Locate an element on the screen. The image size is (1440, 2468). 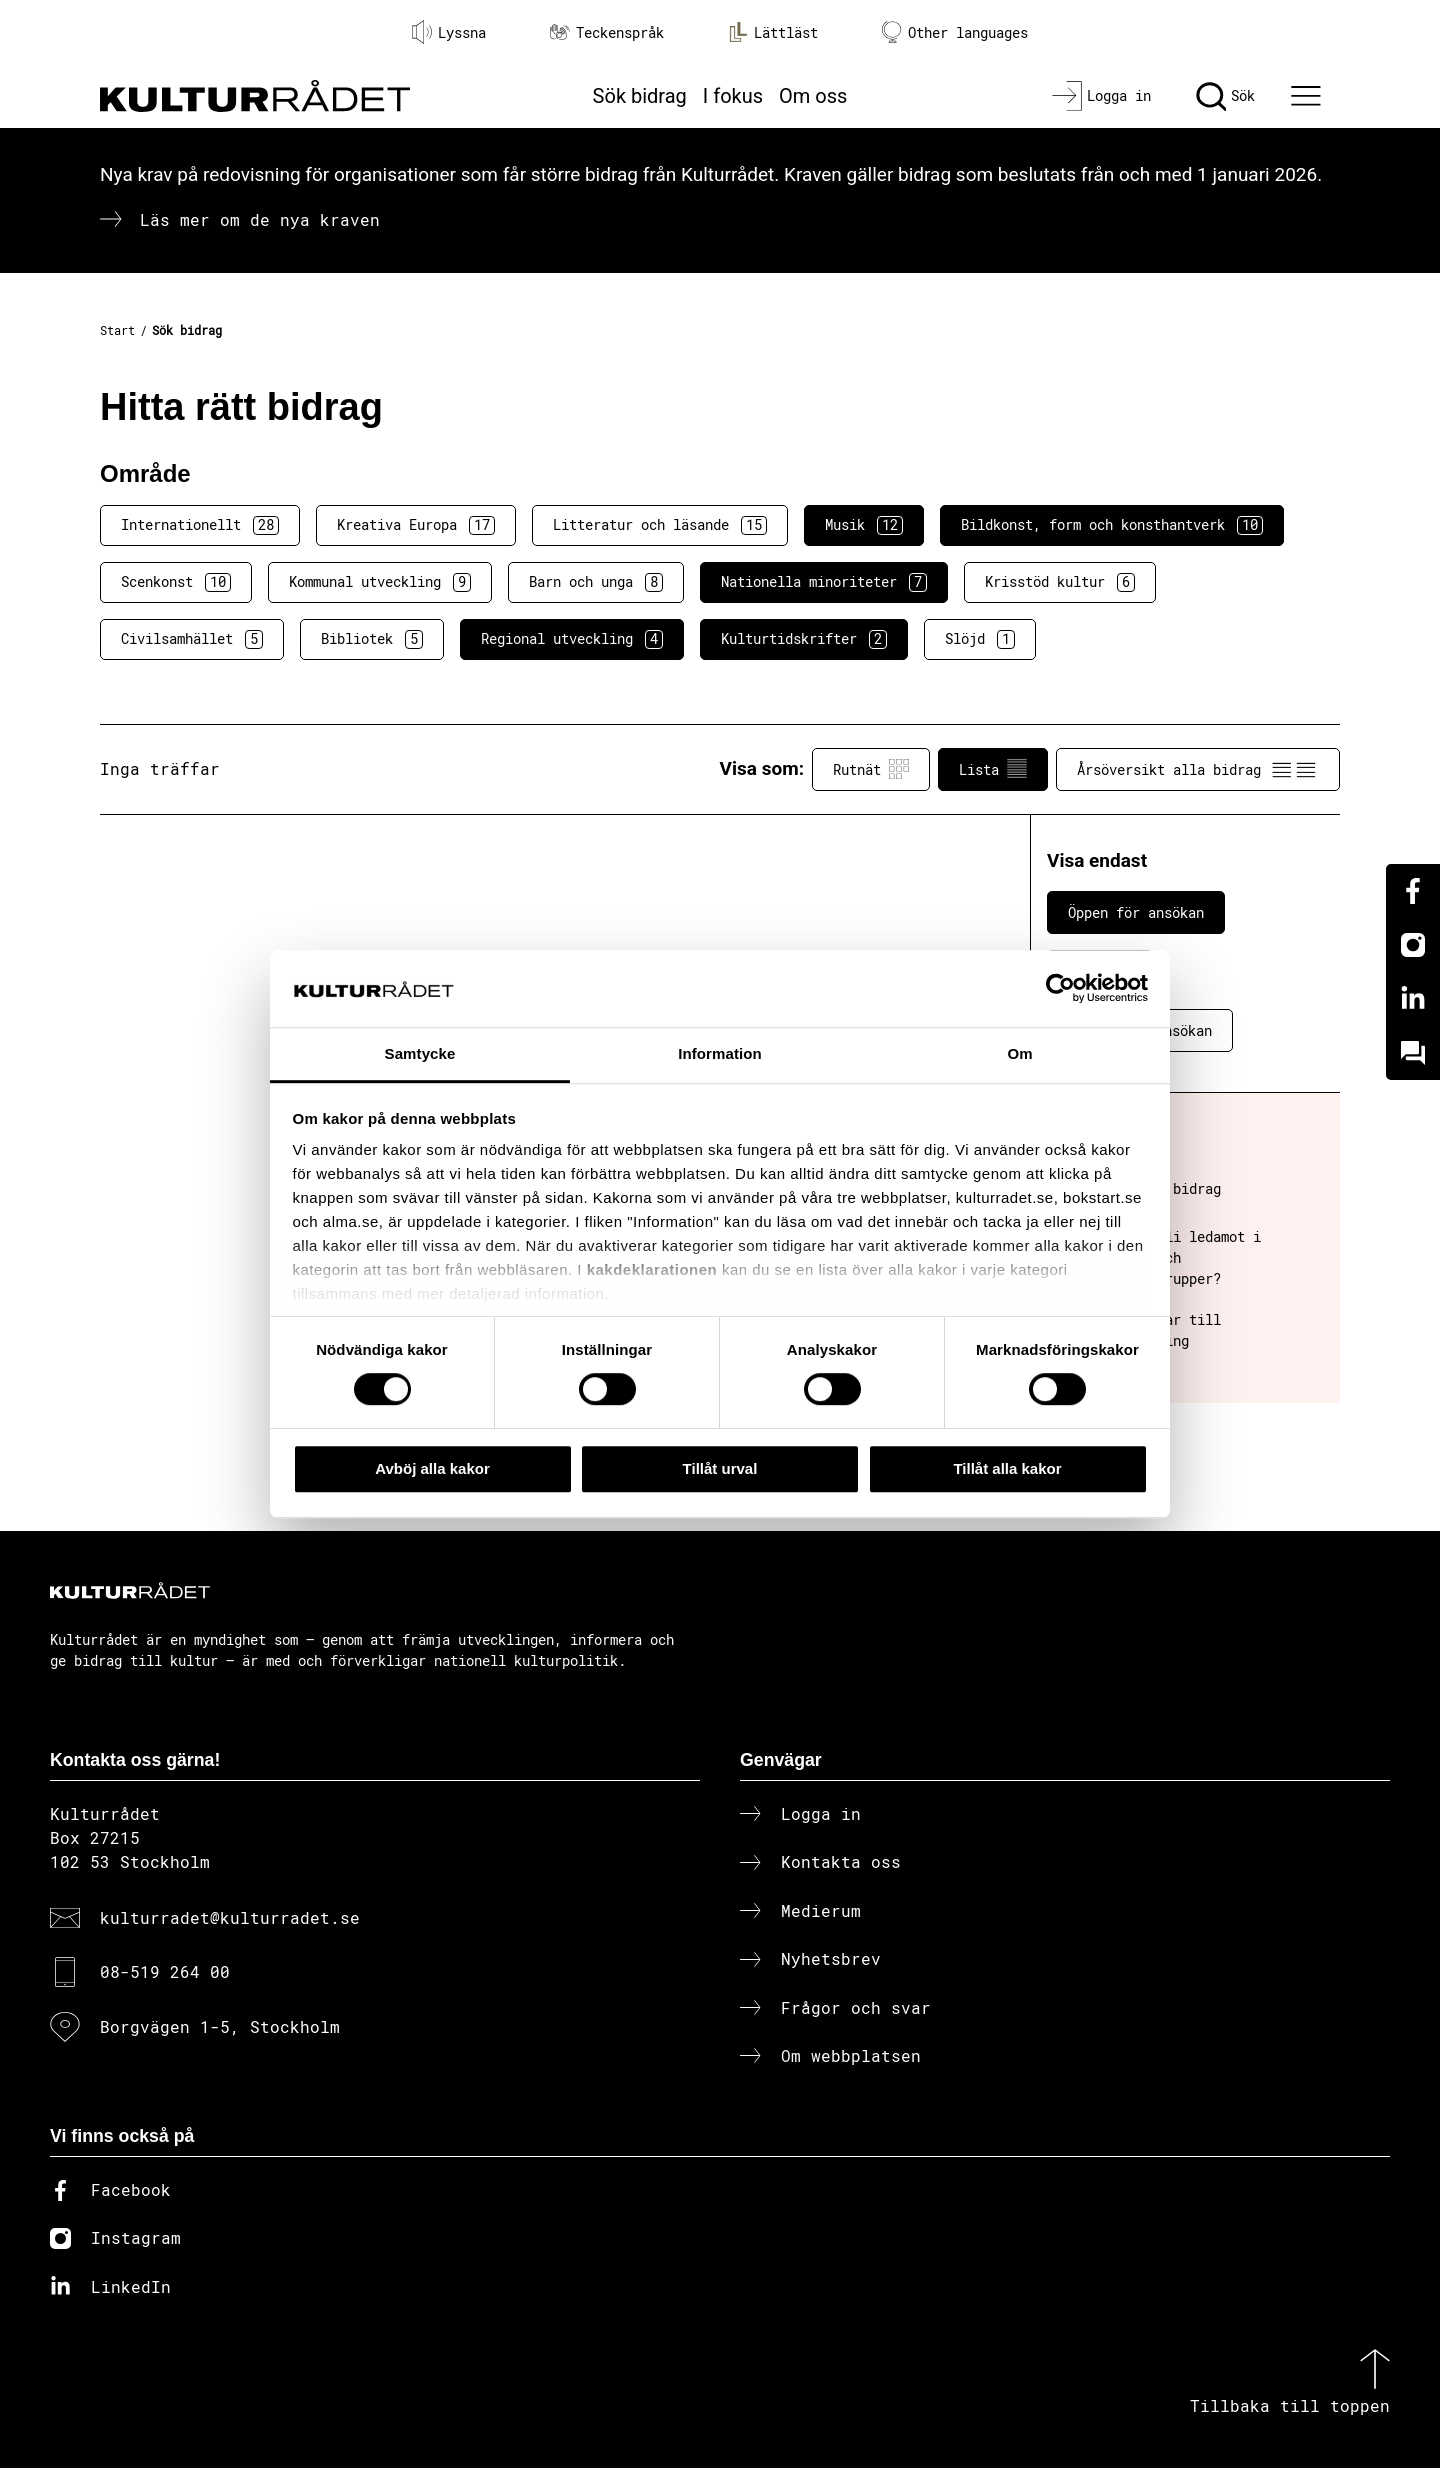
Lättläst is located at coordinates (773, 32).